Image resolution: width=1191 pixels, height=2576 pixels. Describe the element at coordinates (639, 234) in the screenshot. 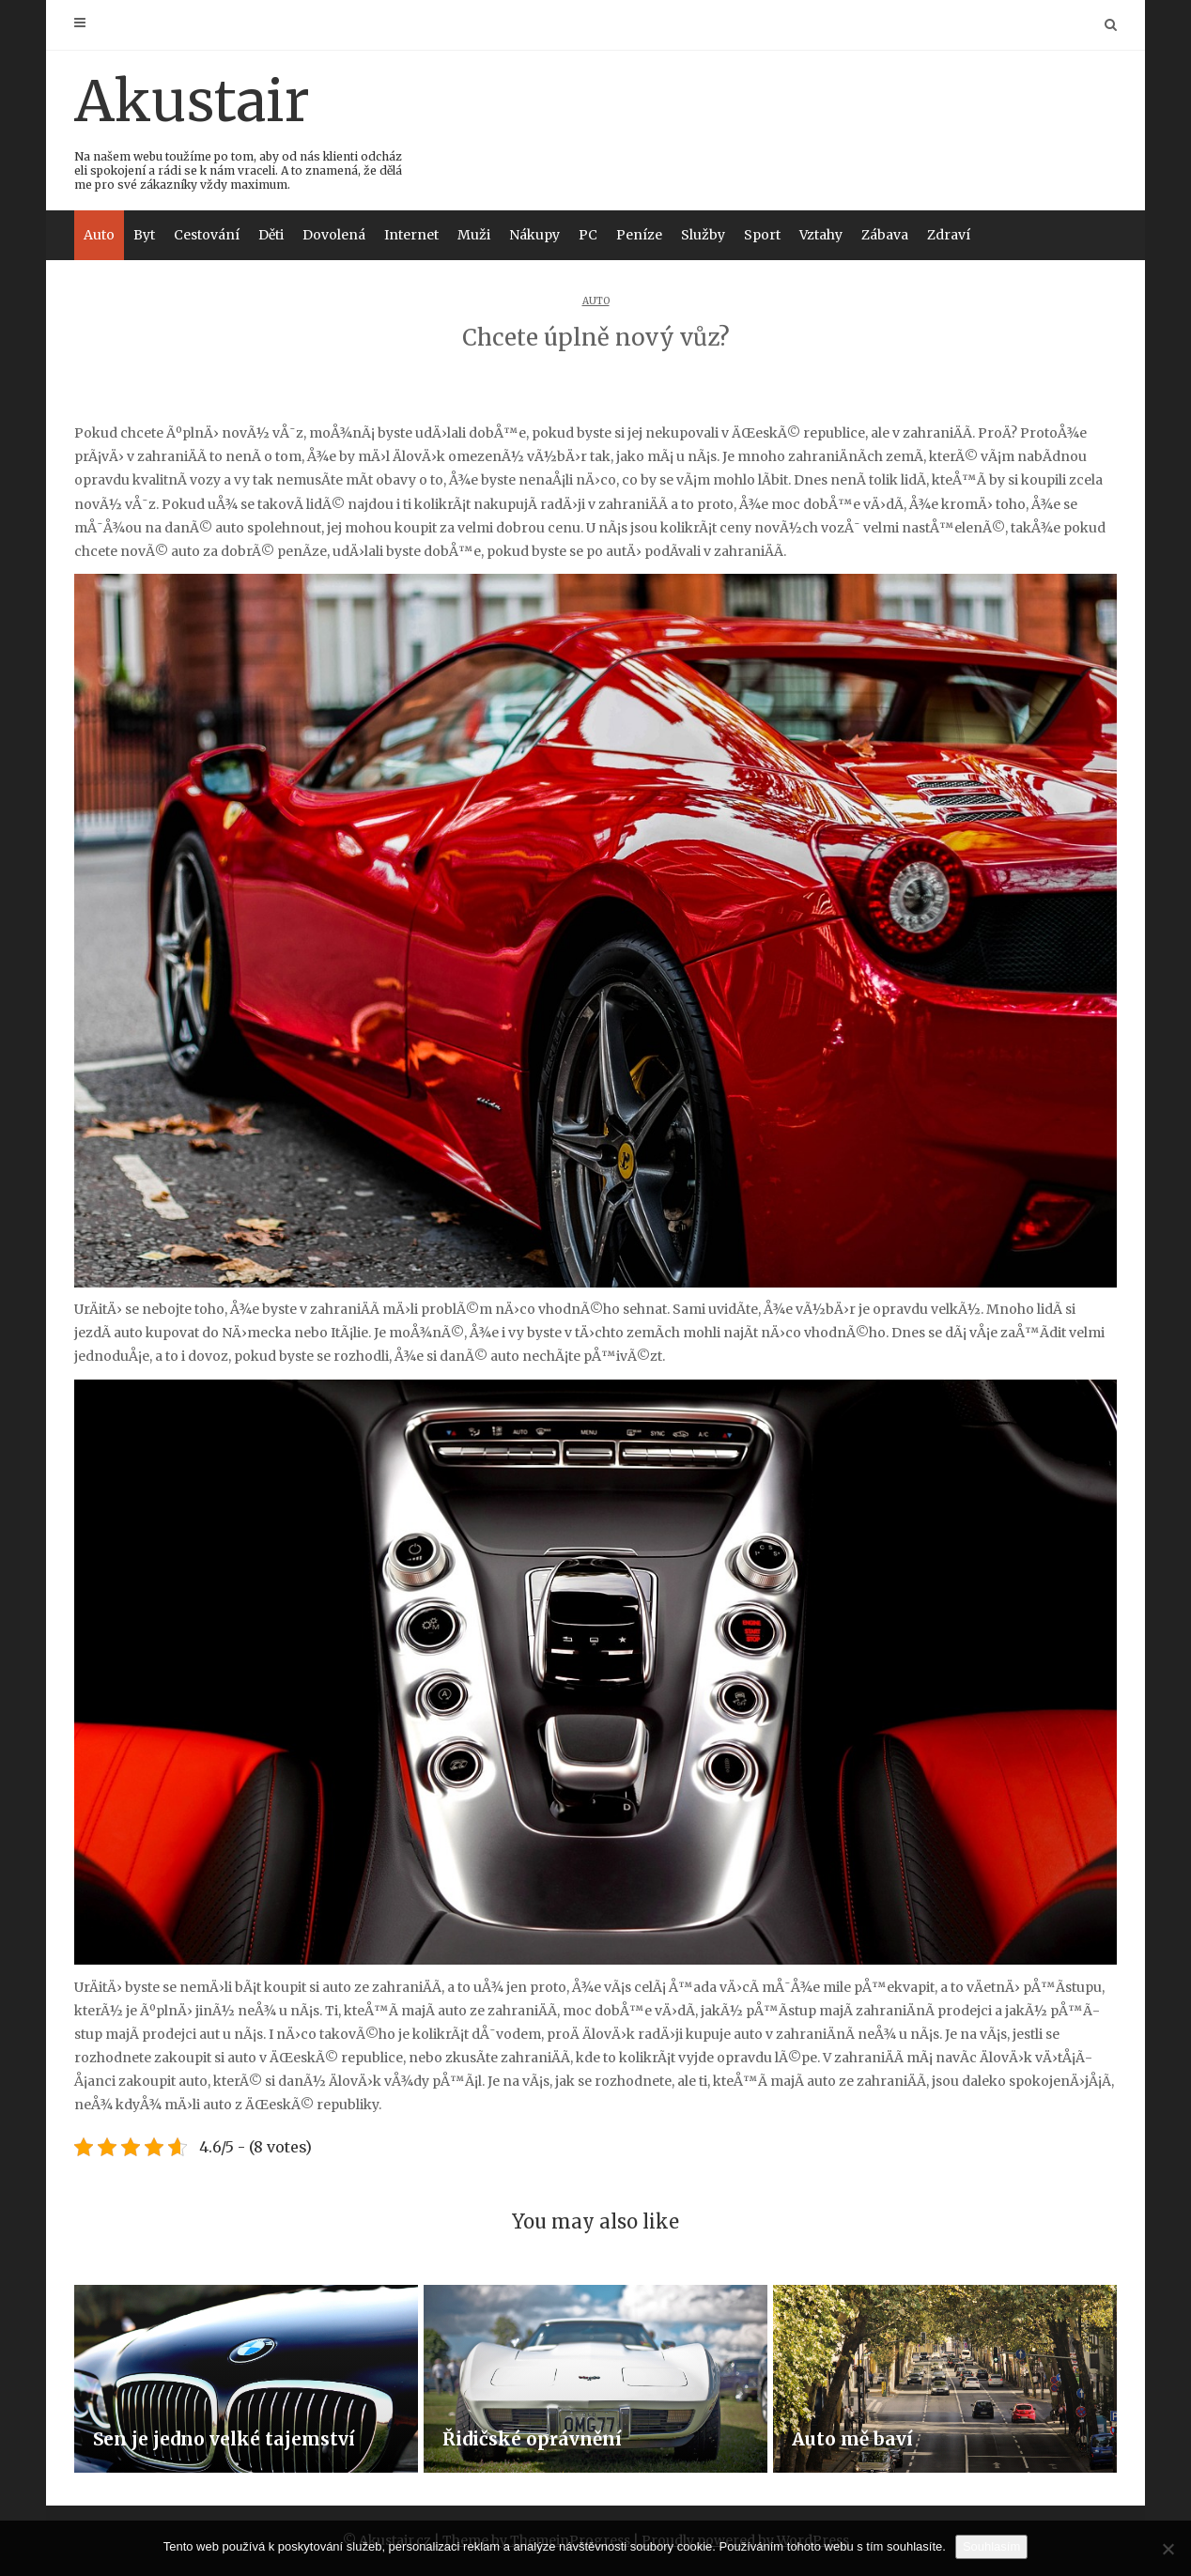

I see `Peníze` at that location.